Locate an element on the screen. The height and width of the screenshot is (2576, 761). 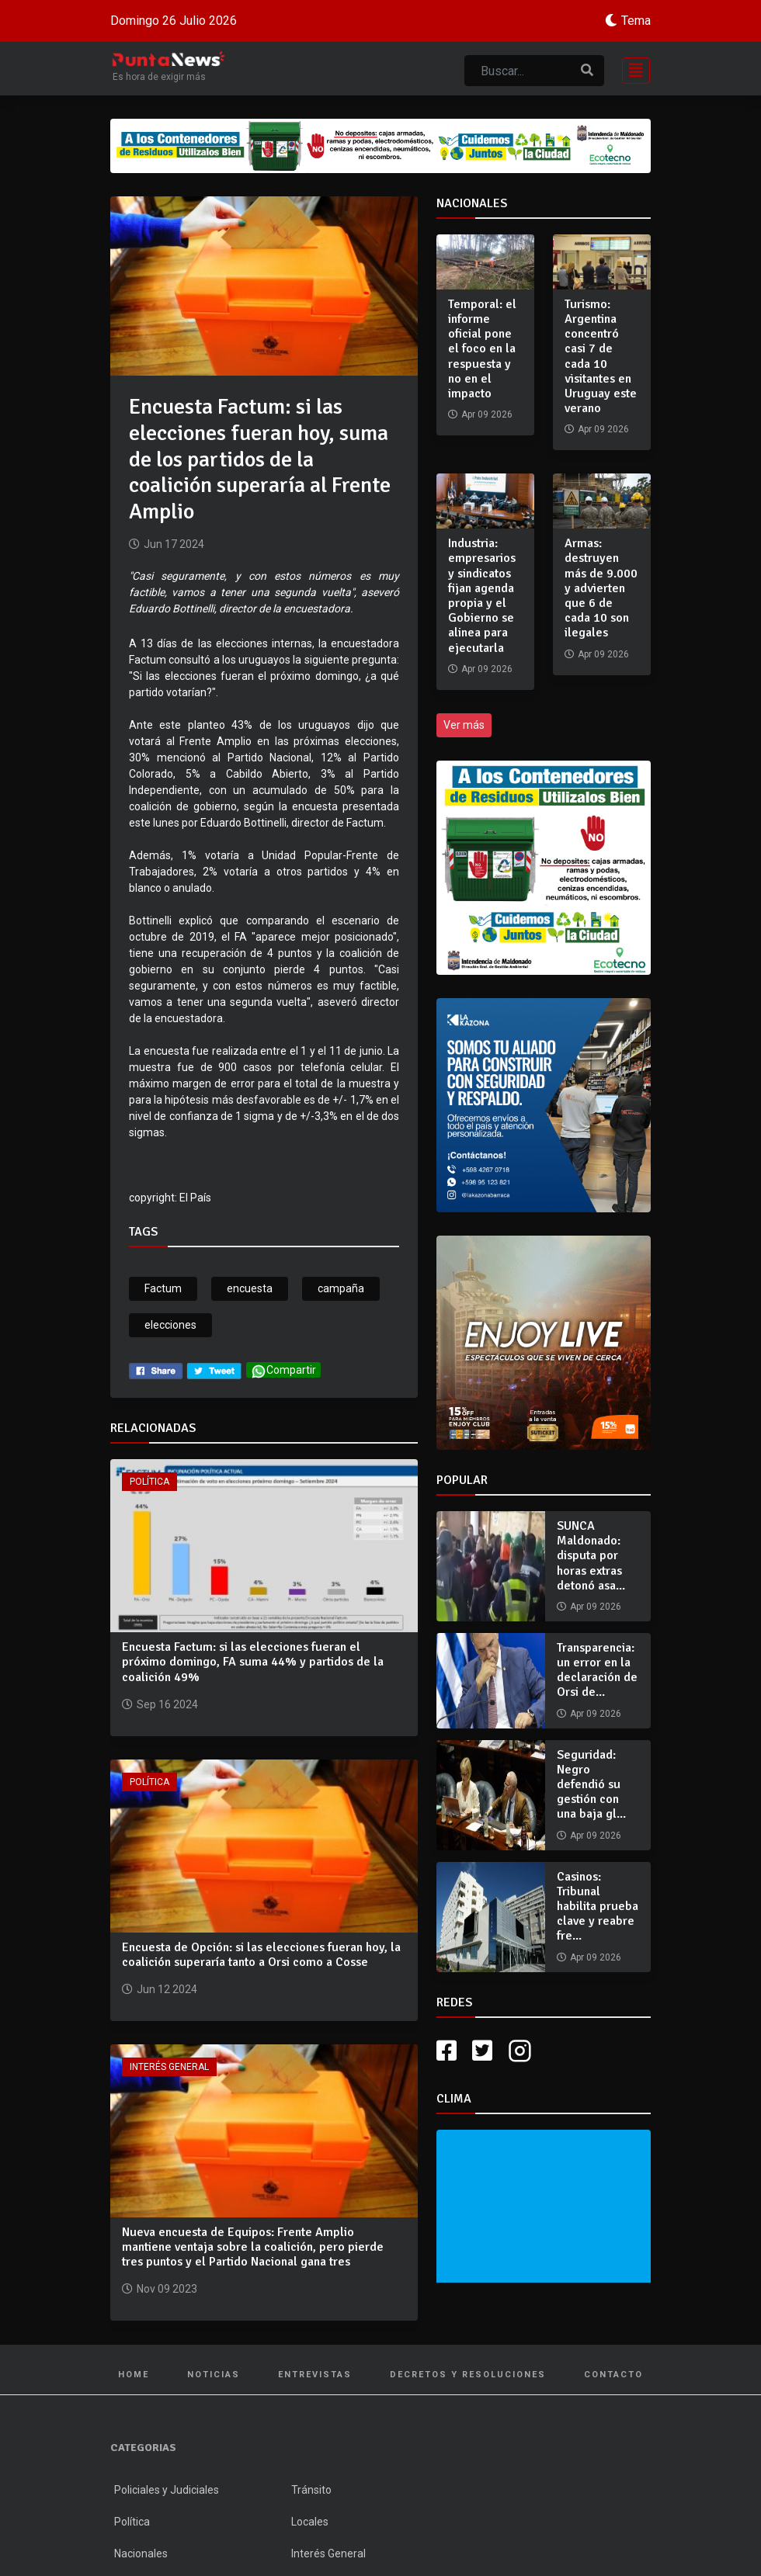
Noticias is located at coordinates (213, 2375).